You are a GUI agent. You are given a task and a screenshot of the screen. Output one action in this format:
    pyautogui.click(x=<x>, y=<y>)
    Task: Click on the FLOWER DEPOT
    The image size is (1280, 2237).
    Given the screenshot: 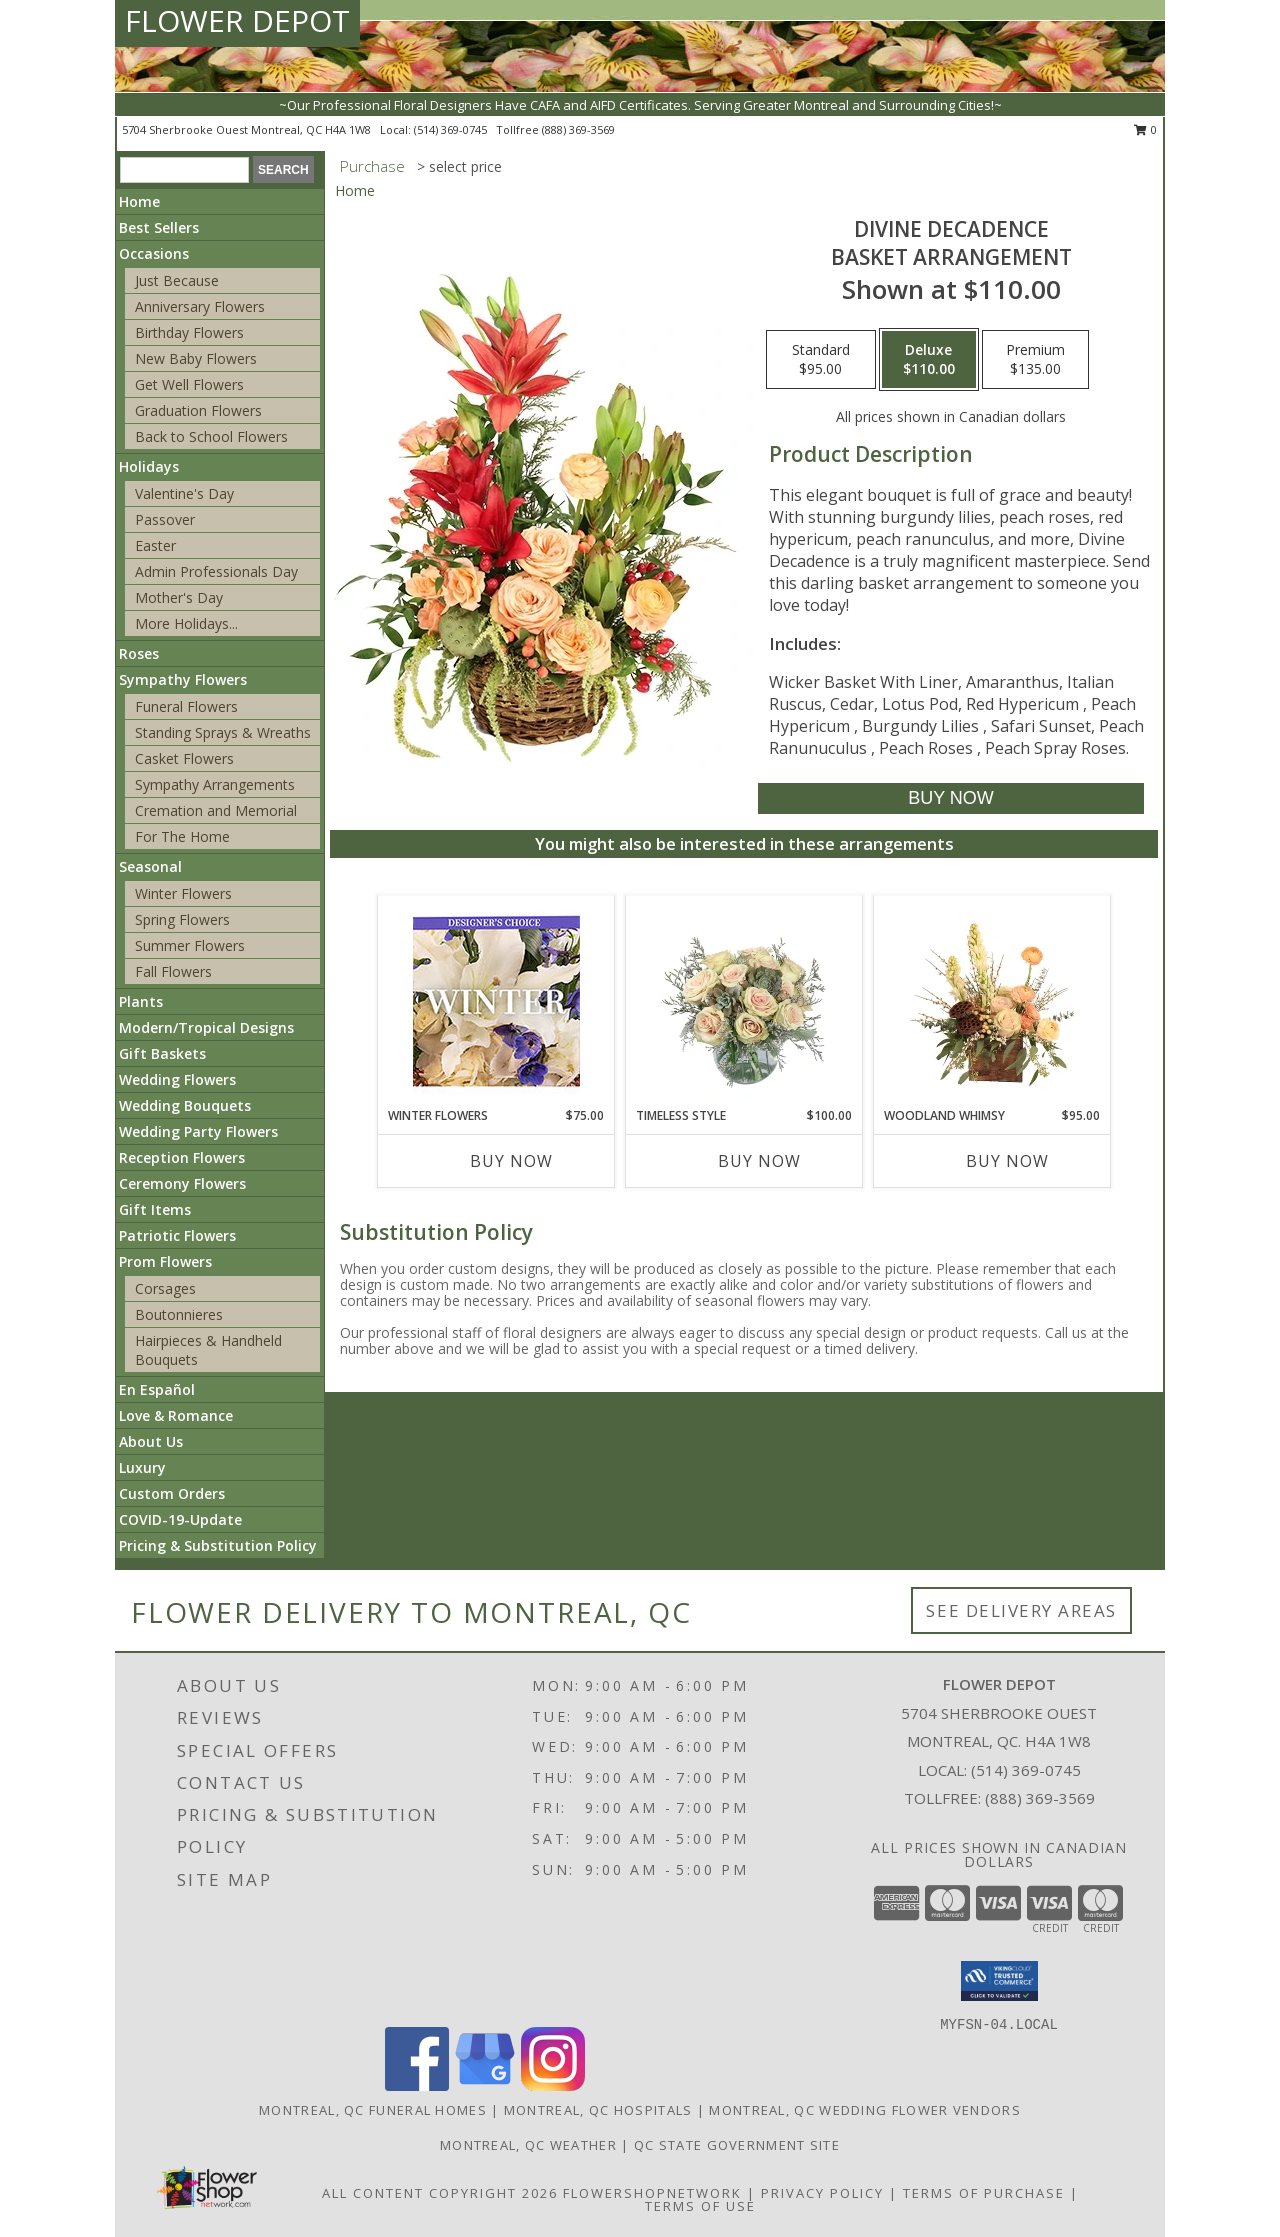 What is the action you would take?
    pyautogui.click(x=237, y=20)
    